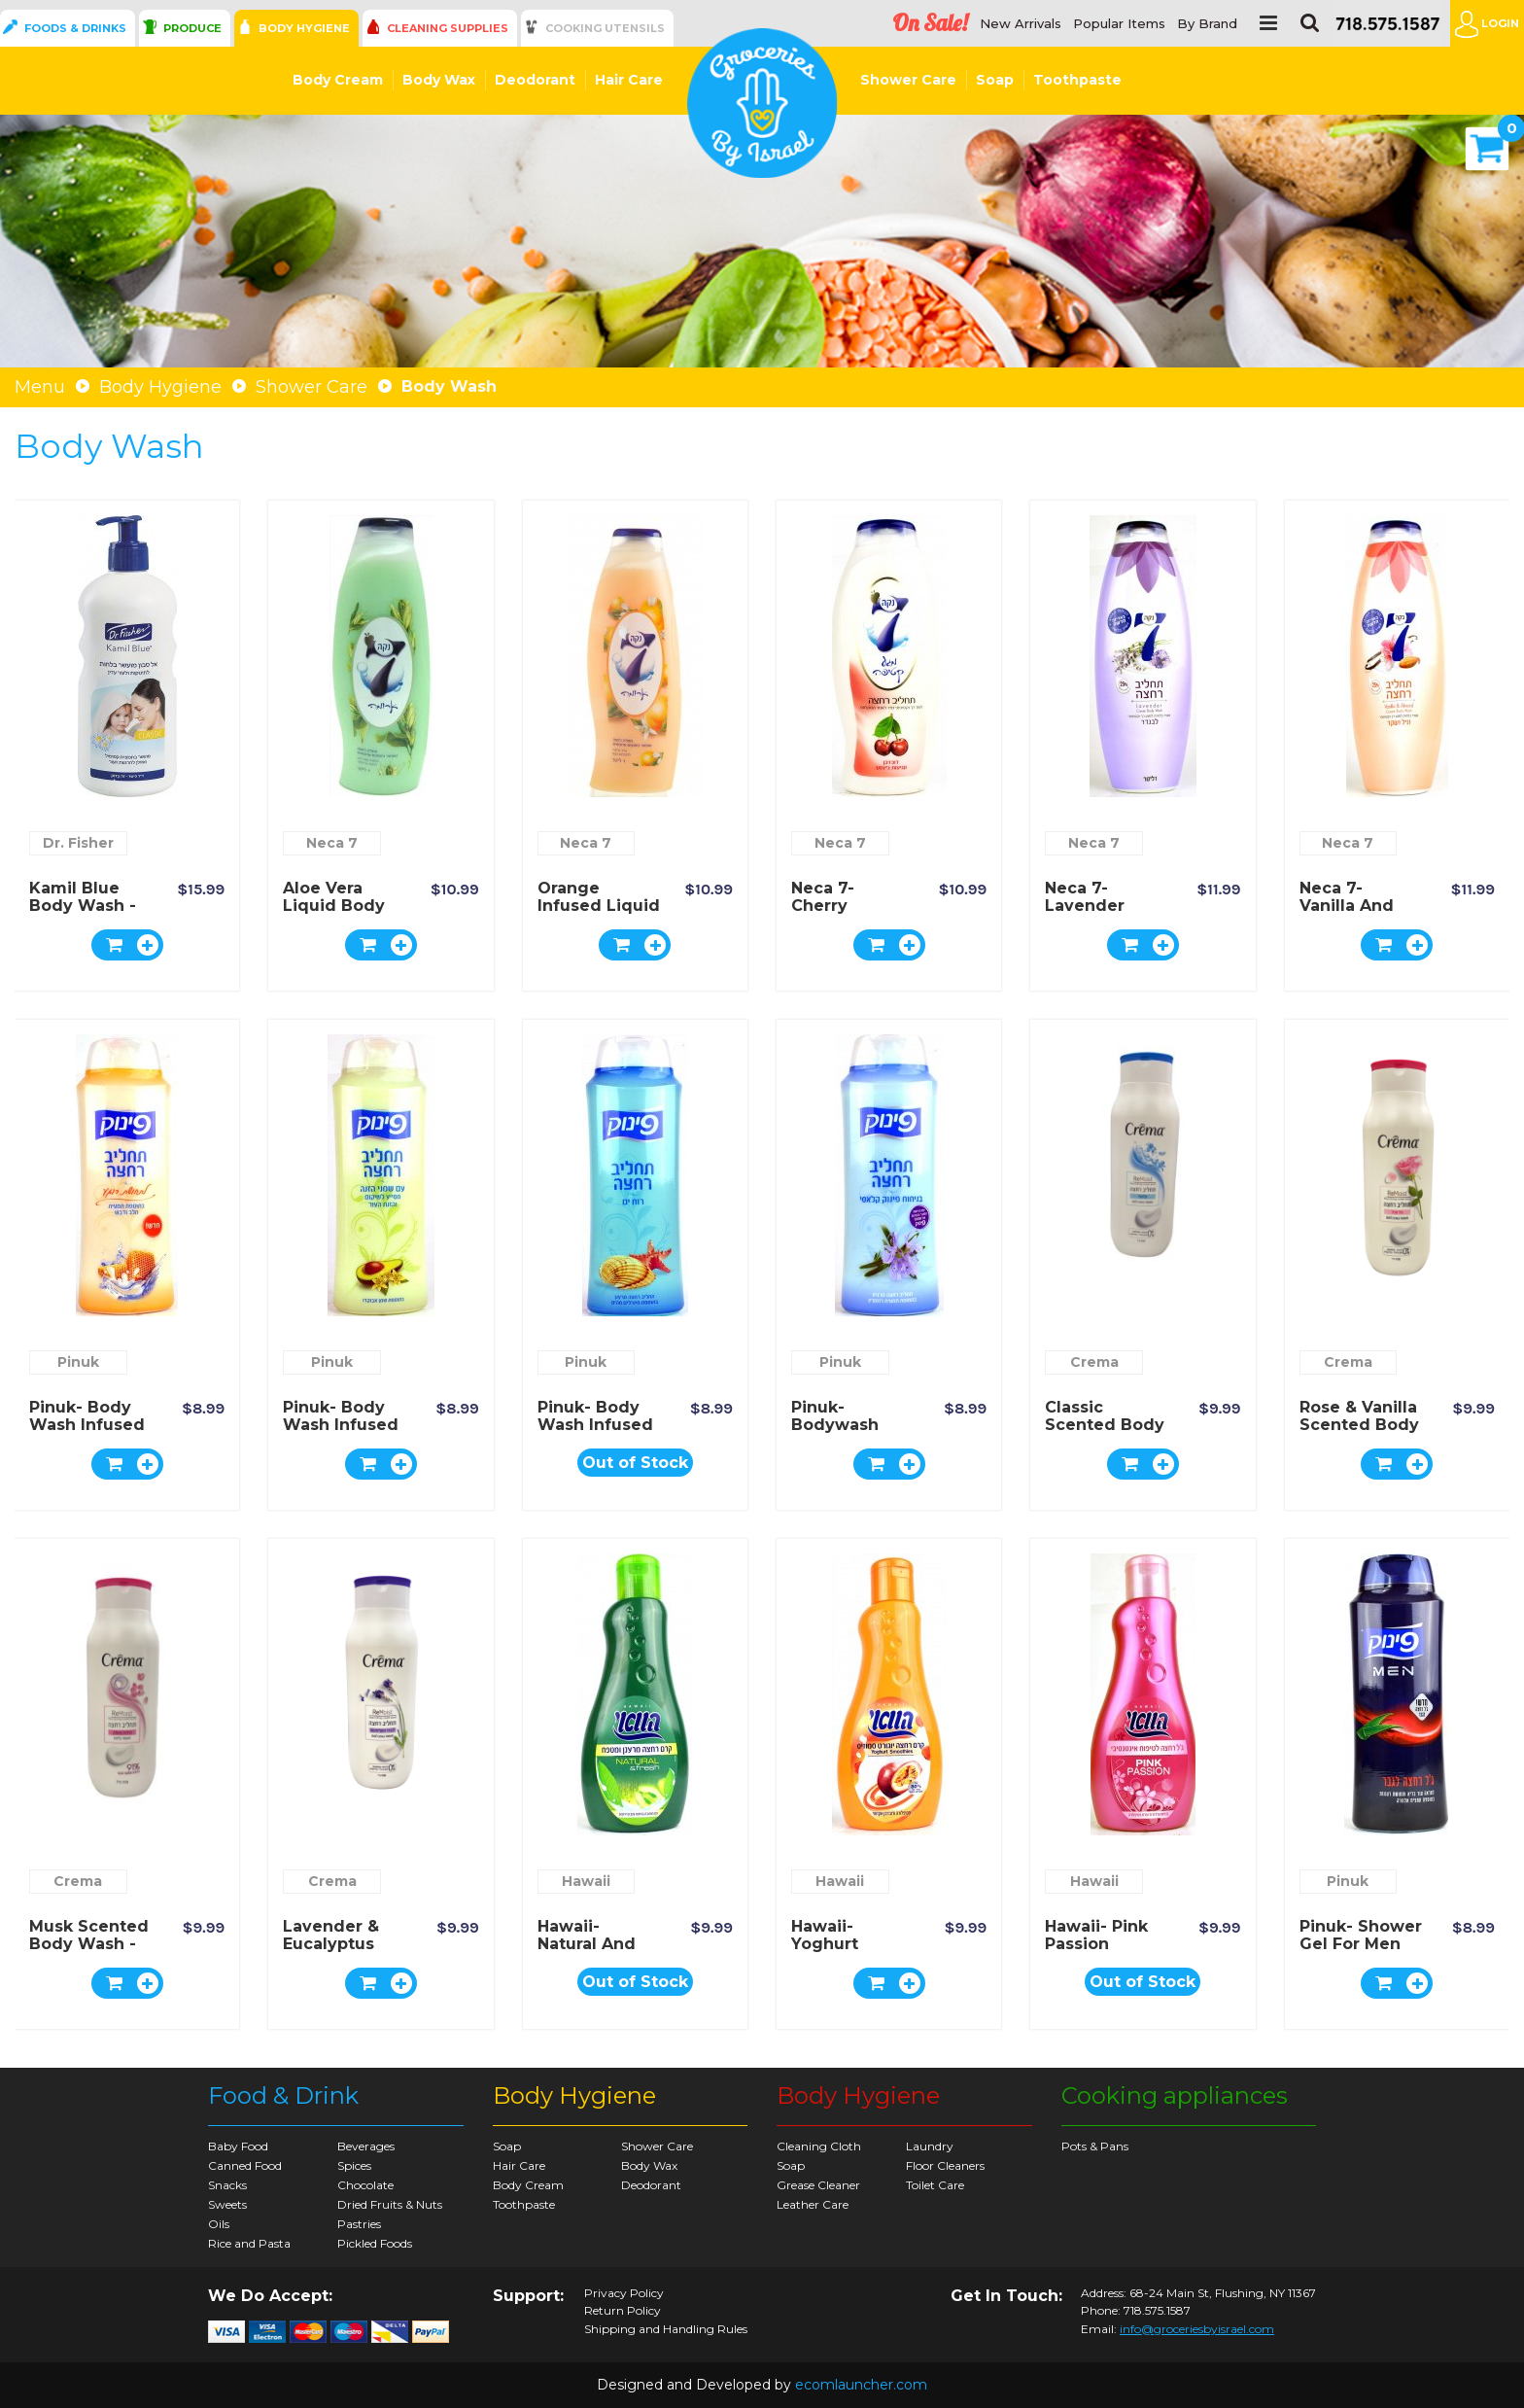 This screenshot has height=2408, width=1524. What do you see at coordinates (78, 1362) in the screenshot?
I see `Pinuk` at bounding box center [78, 1362].